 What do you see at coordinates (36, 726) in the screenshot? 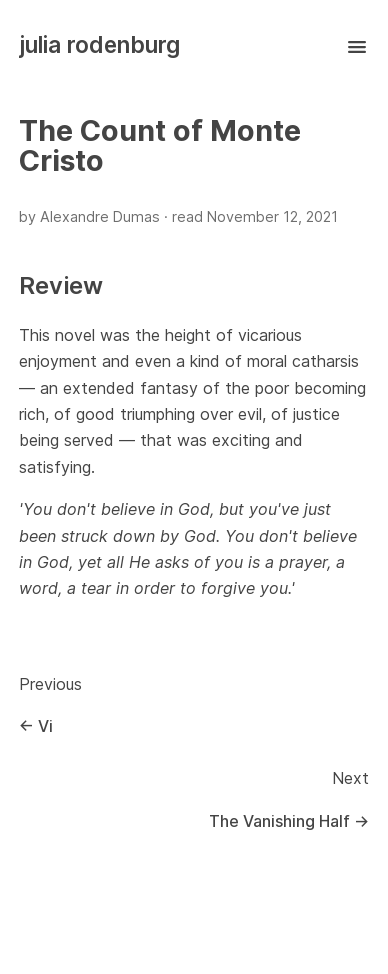
I see `← Vi` at bounding box center [36, 726].